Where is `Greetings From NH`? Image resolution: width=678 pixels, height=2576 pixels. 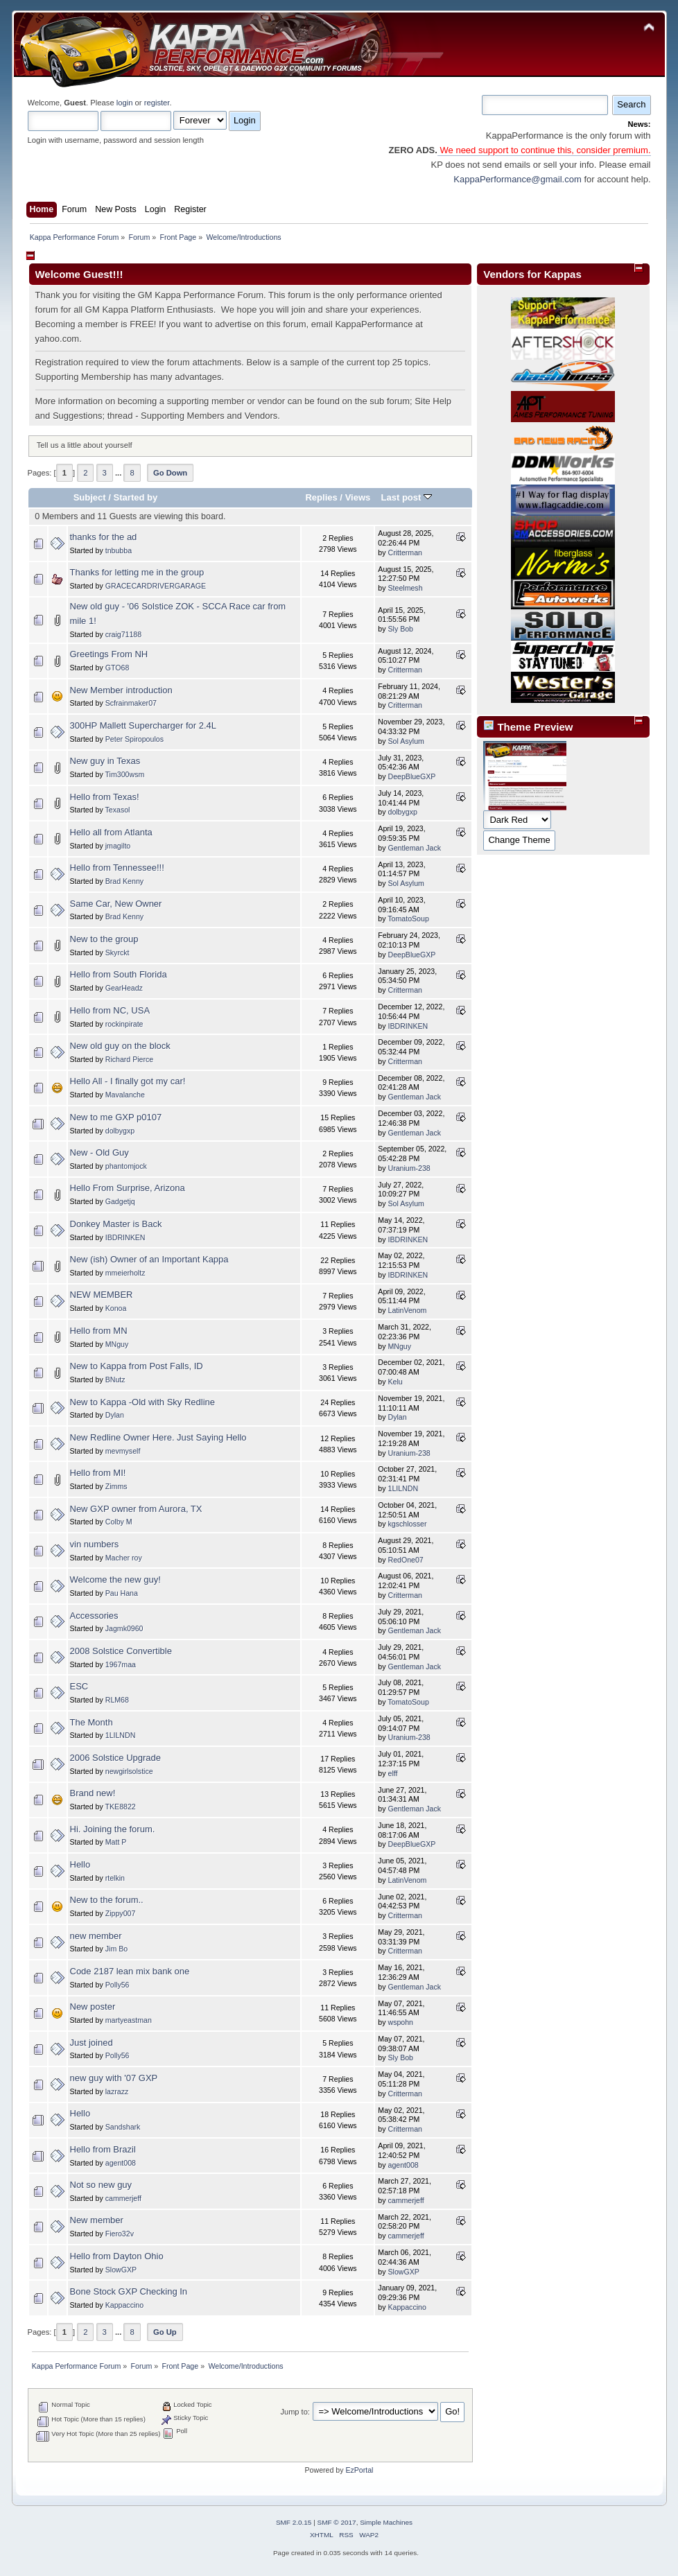 Greetings From NH is located at coordinates (109, 654).